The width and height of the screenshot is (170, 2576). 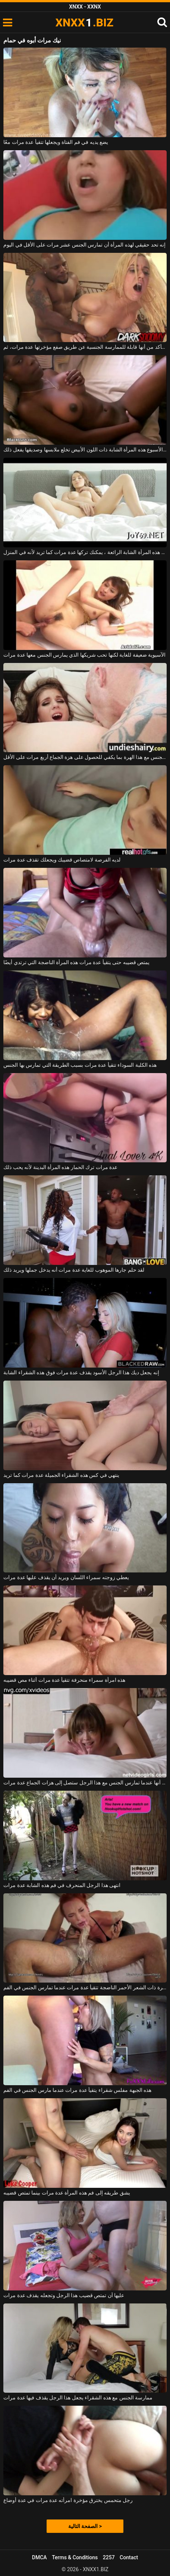 What do you see at coordinates (80, 1065) in the screenshot?
I see `هذه الكلبة السوداء تتقيأ عدة مرات بسبب الطريقة التي تمارس بها الجنس` at bounding box center [80, 1065].